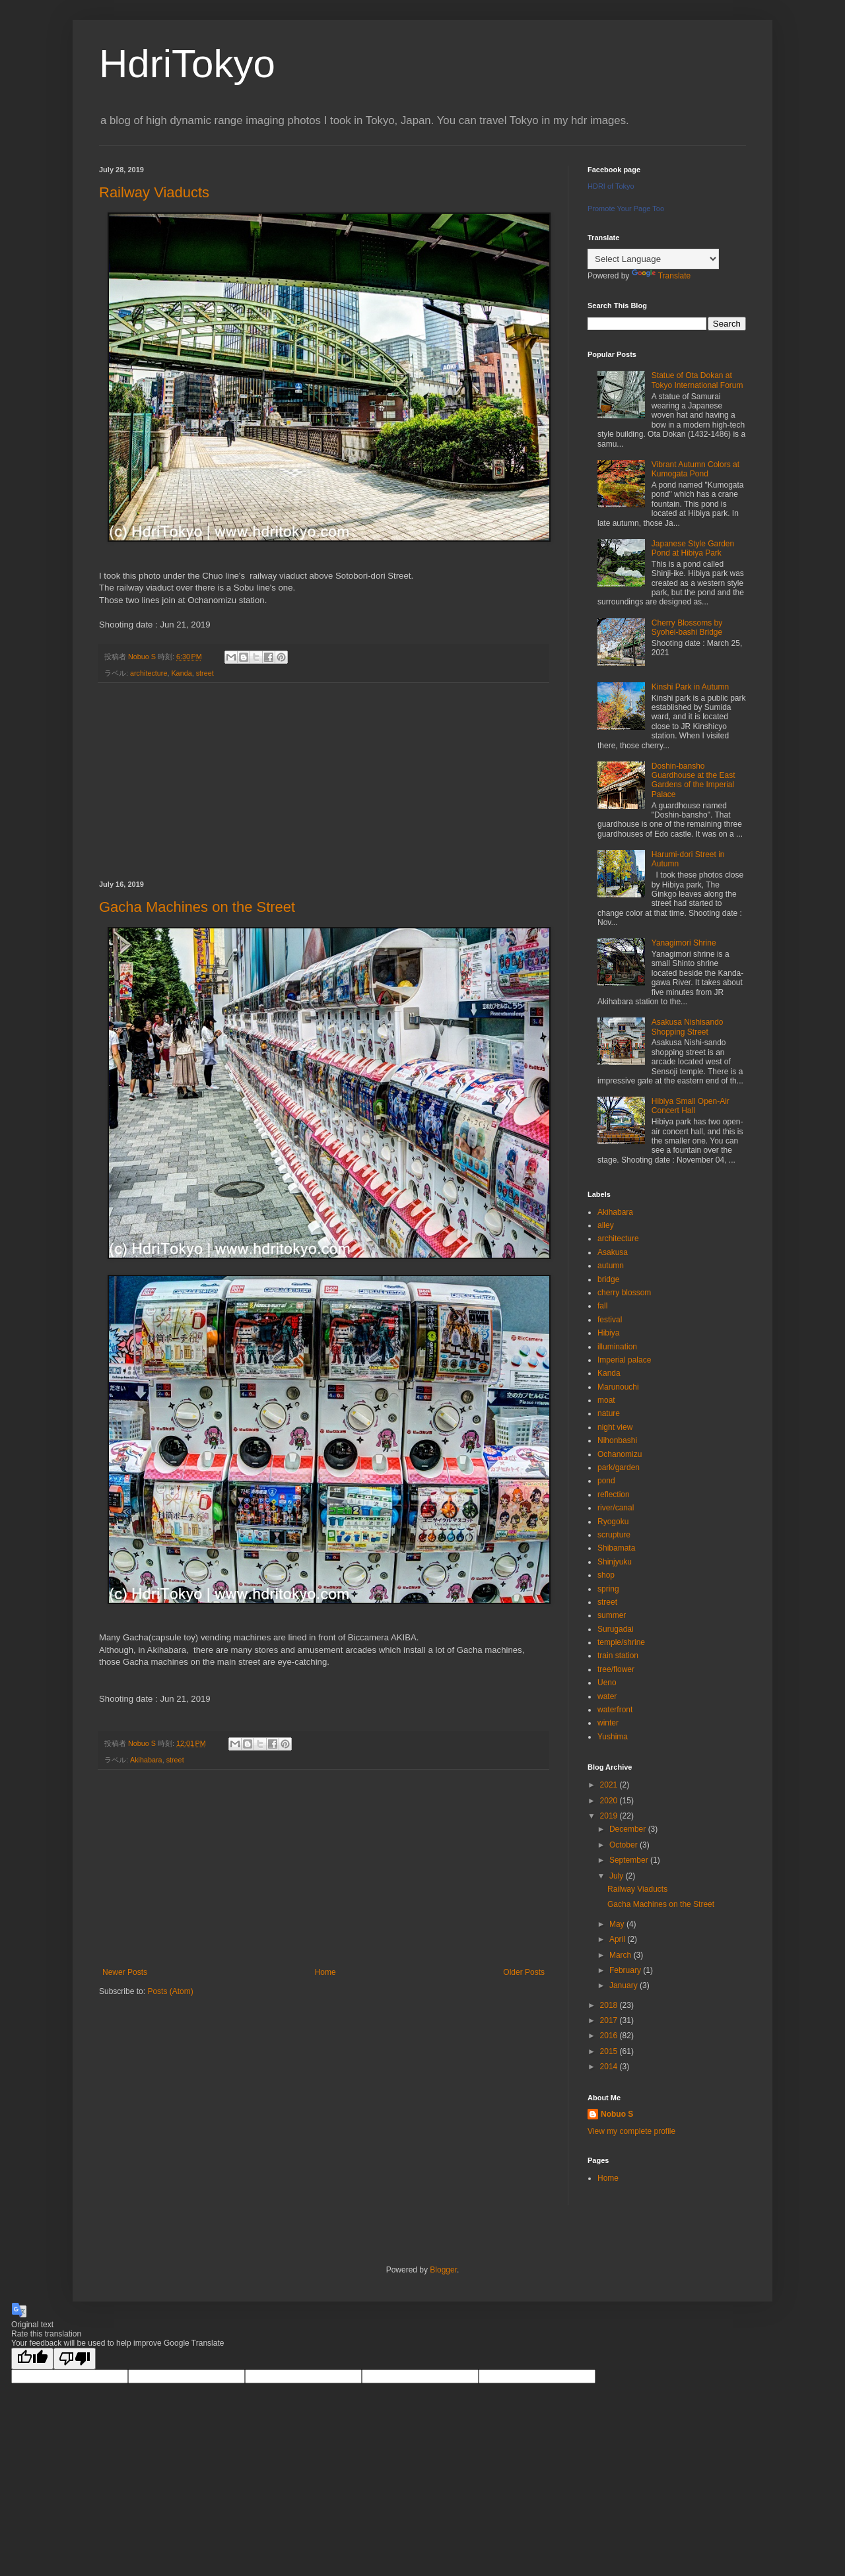  What do you see at coordinates (606, 1480) in the screenshot?
I see `pond` at bounding box center [606, 1480].